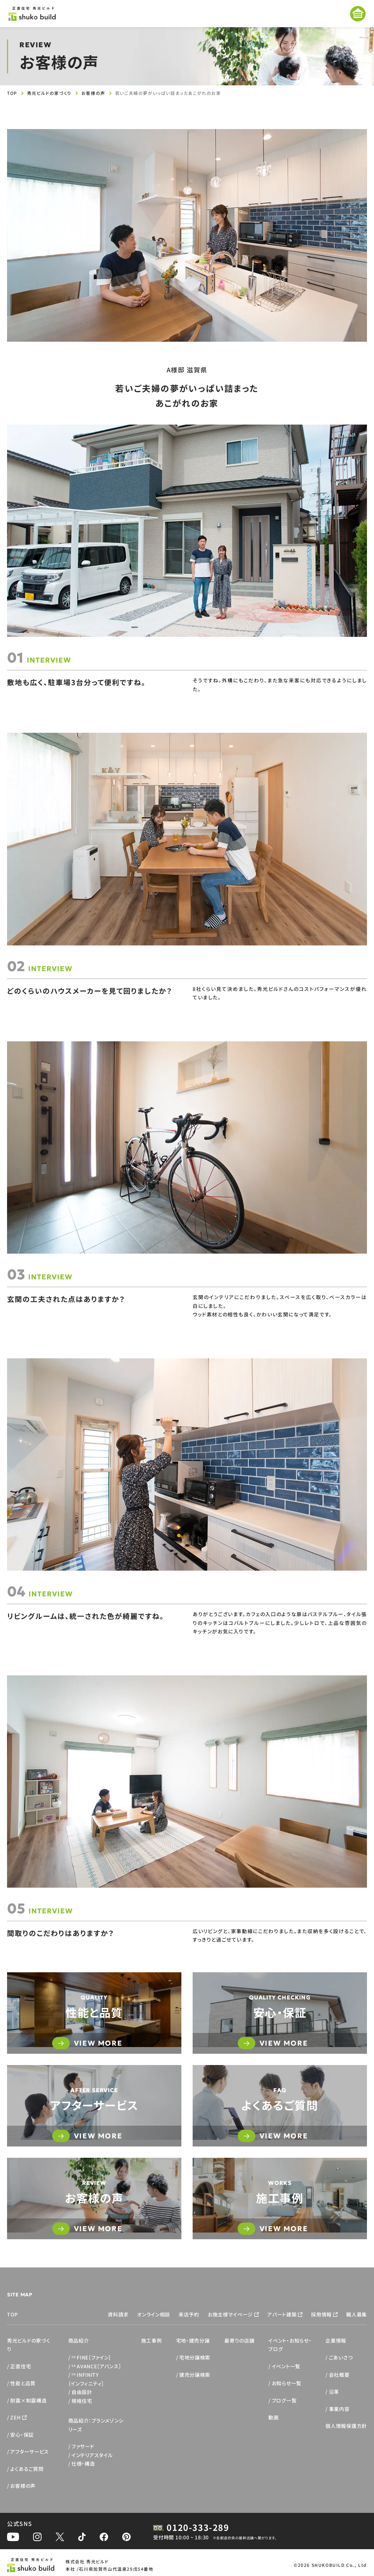 This screenshot has width=374, height=2576. I want to click on ブログ一覧, so click(284, 2400).